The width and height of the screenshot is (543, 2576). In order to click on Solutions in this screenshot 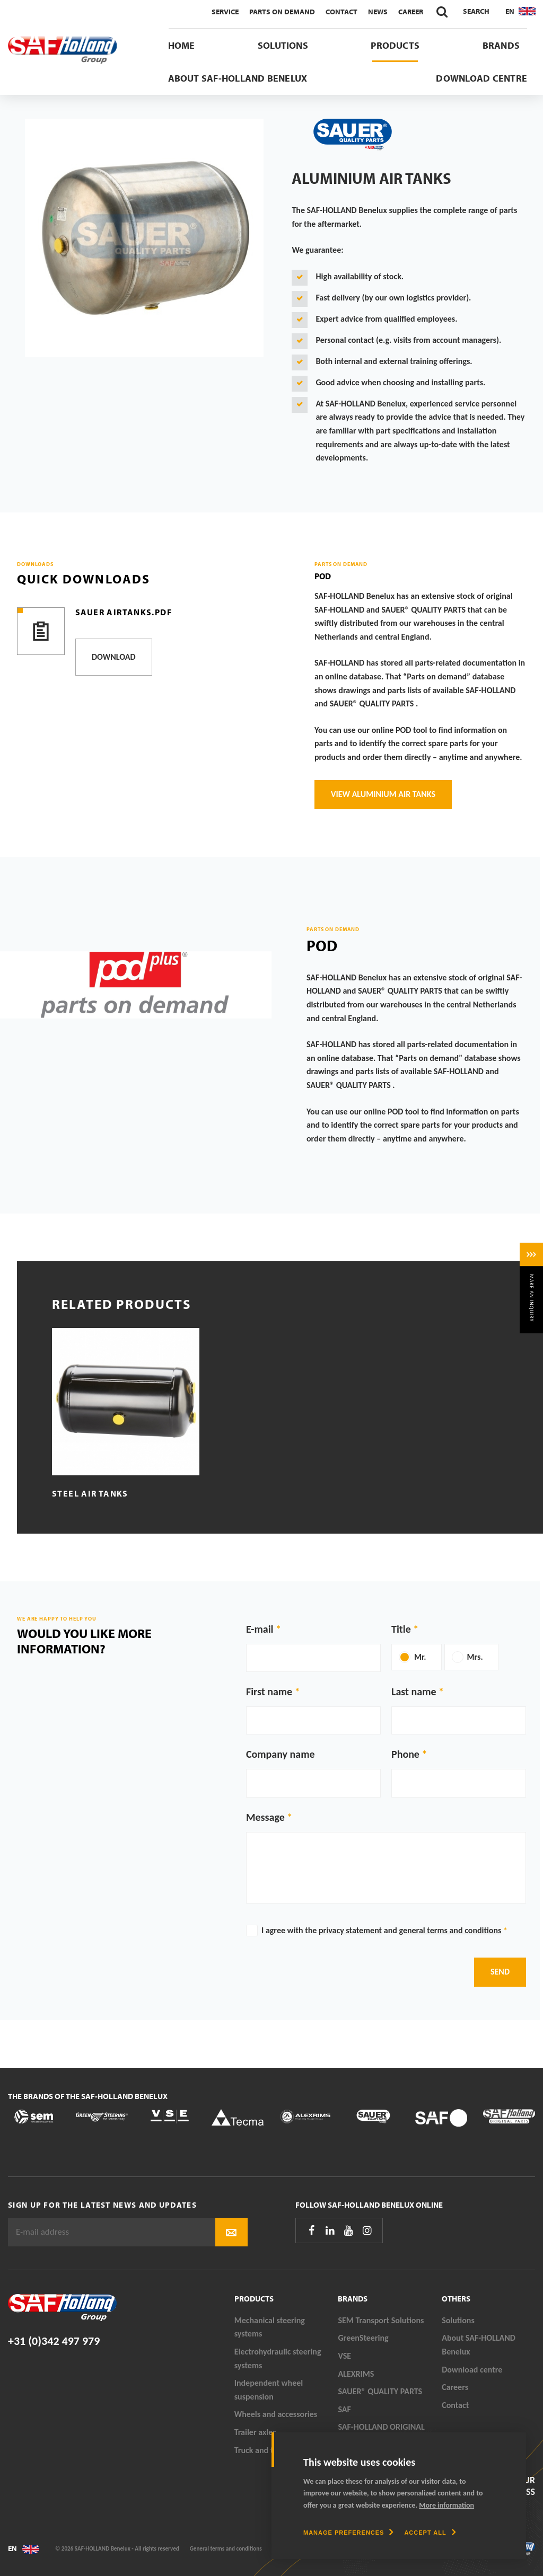, I will do `click(283, 45)`.